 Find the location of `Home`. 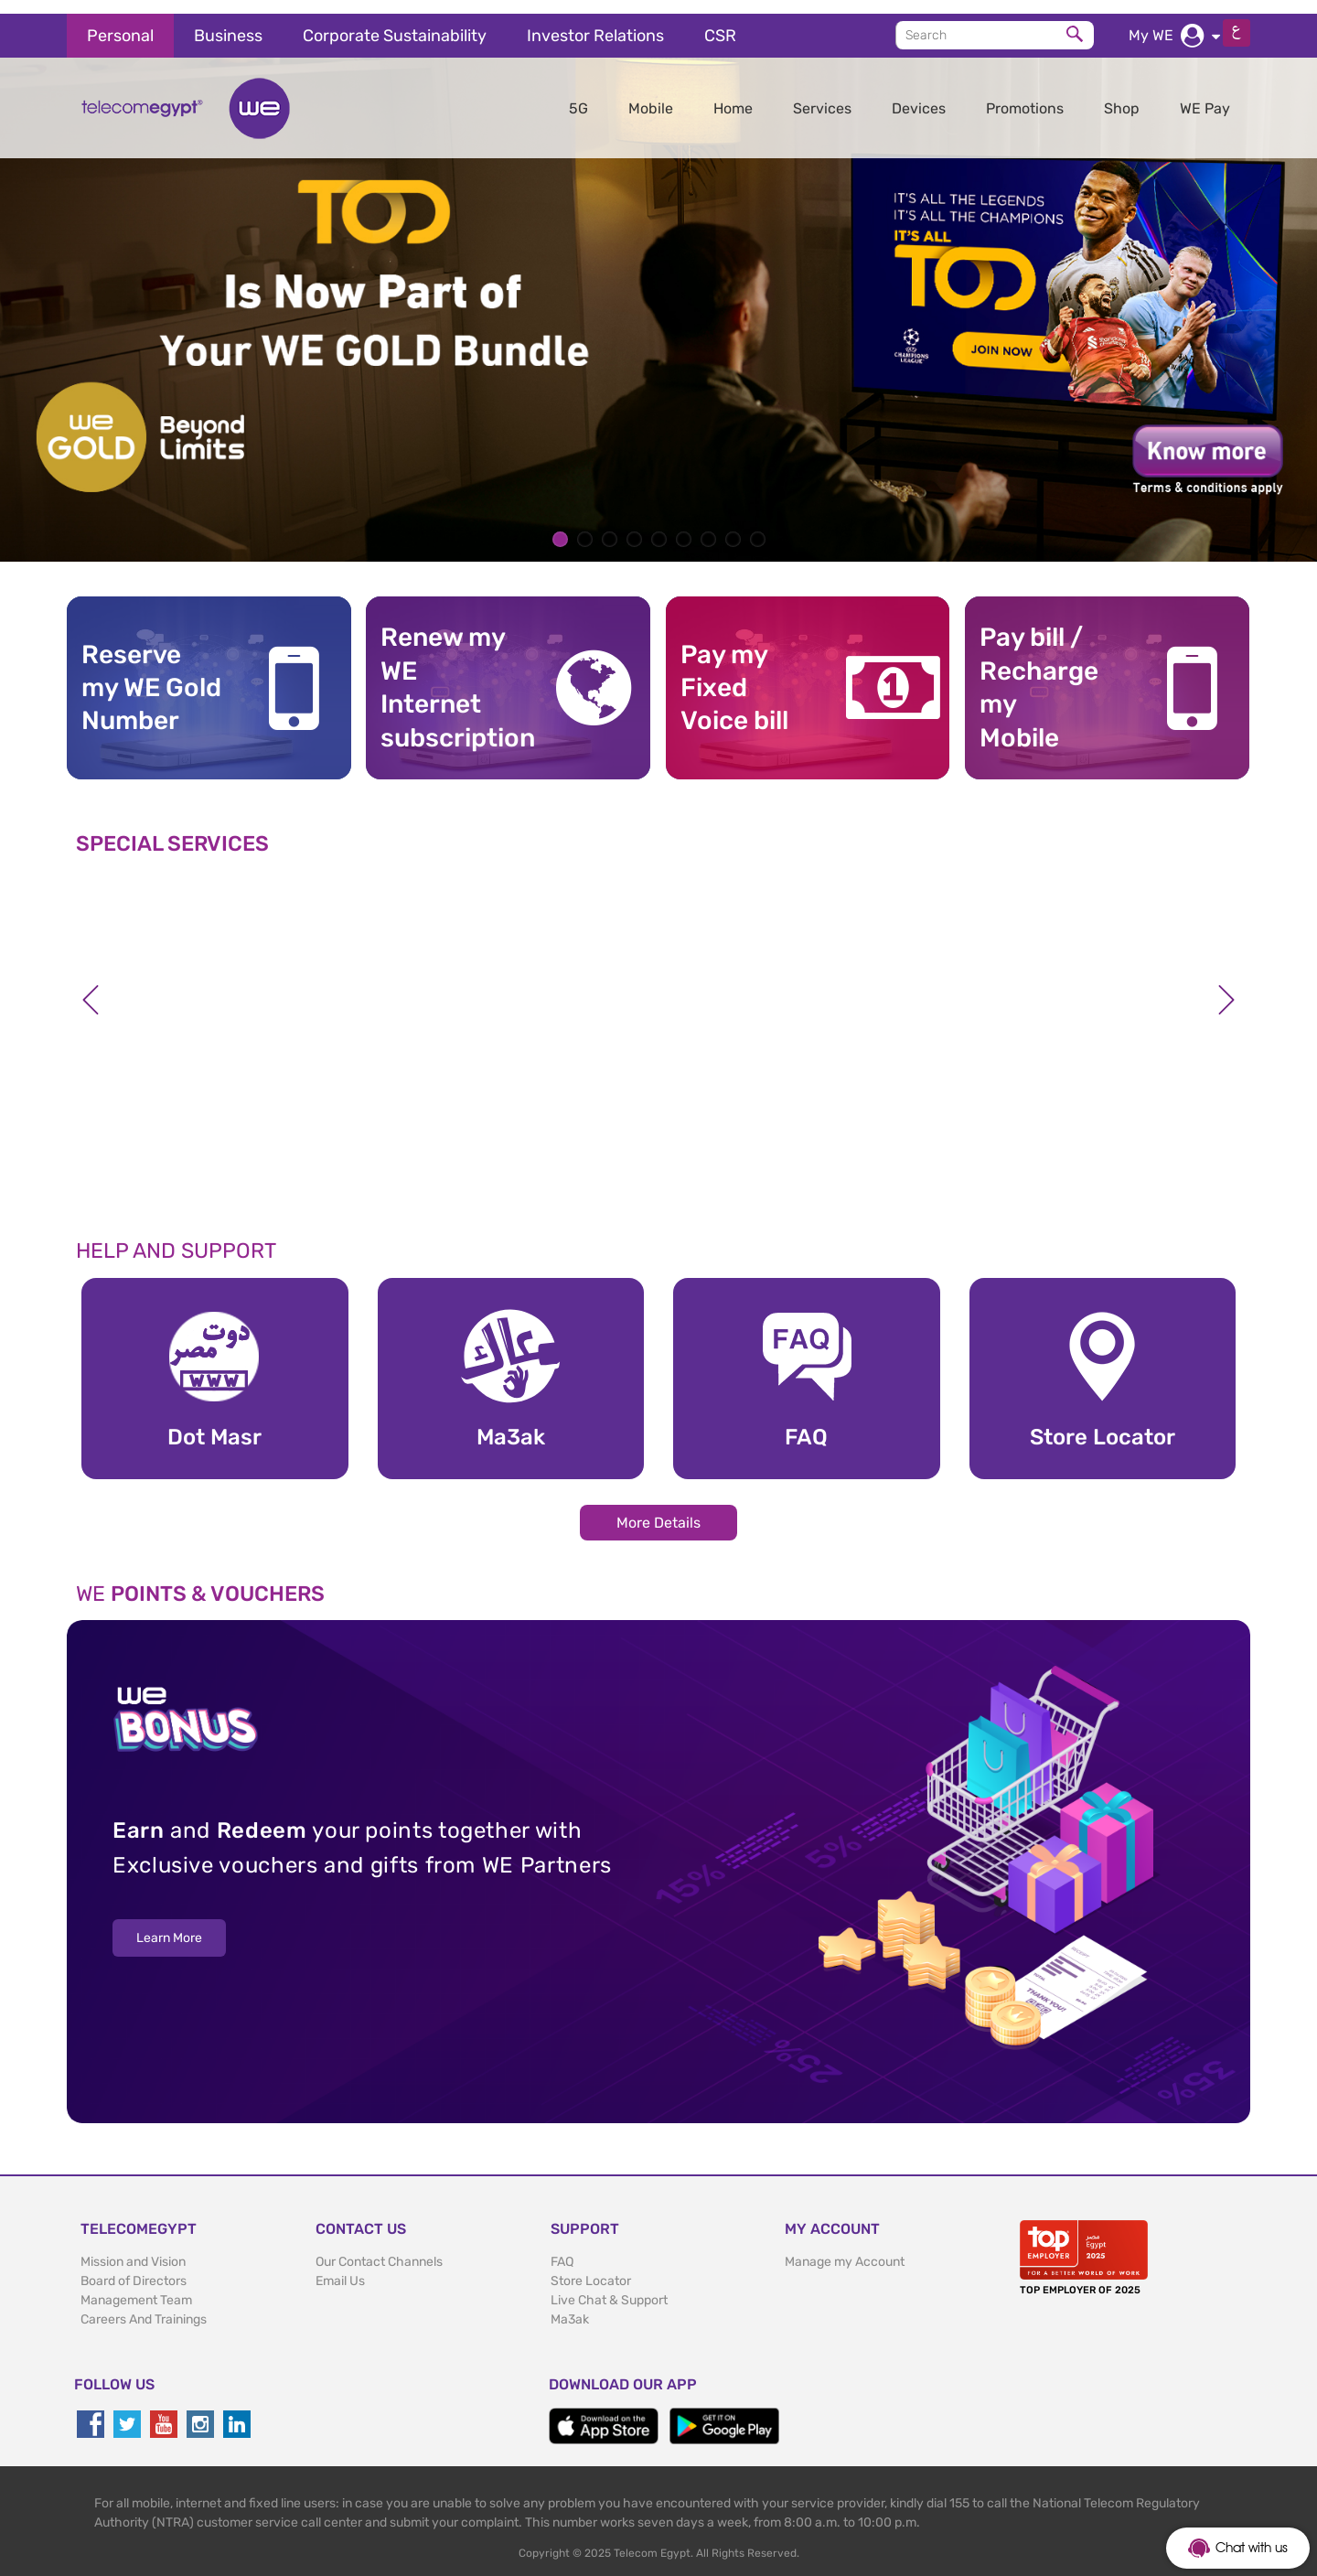

Home is located at coordinates (733, 94).